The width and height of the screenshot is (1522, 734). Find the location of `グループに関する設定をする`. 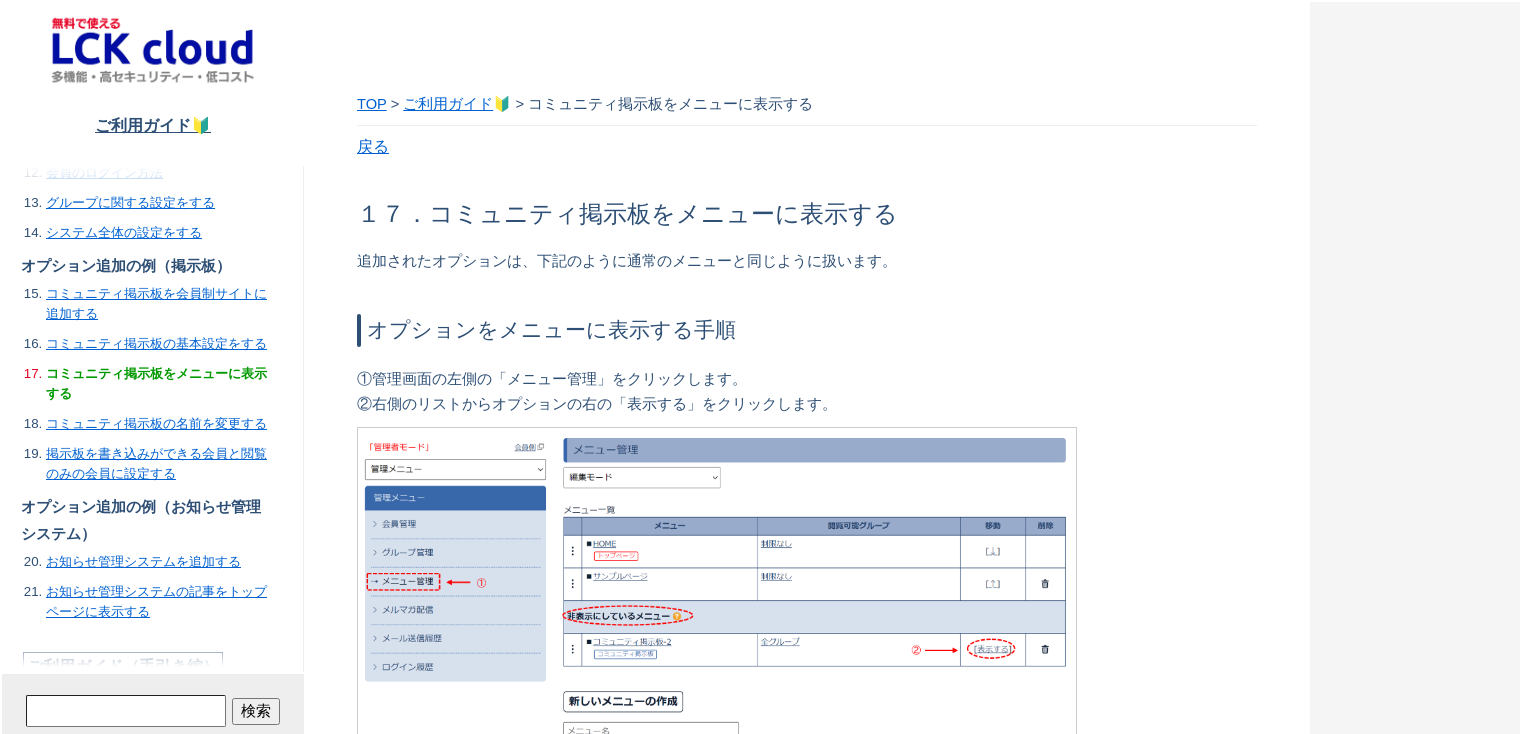

グループに関する設定をする is located at coordinates (130, 202).